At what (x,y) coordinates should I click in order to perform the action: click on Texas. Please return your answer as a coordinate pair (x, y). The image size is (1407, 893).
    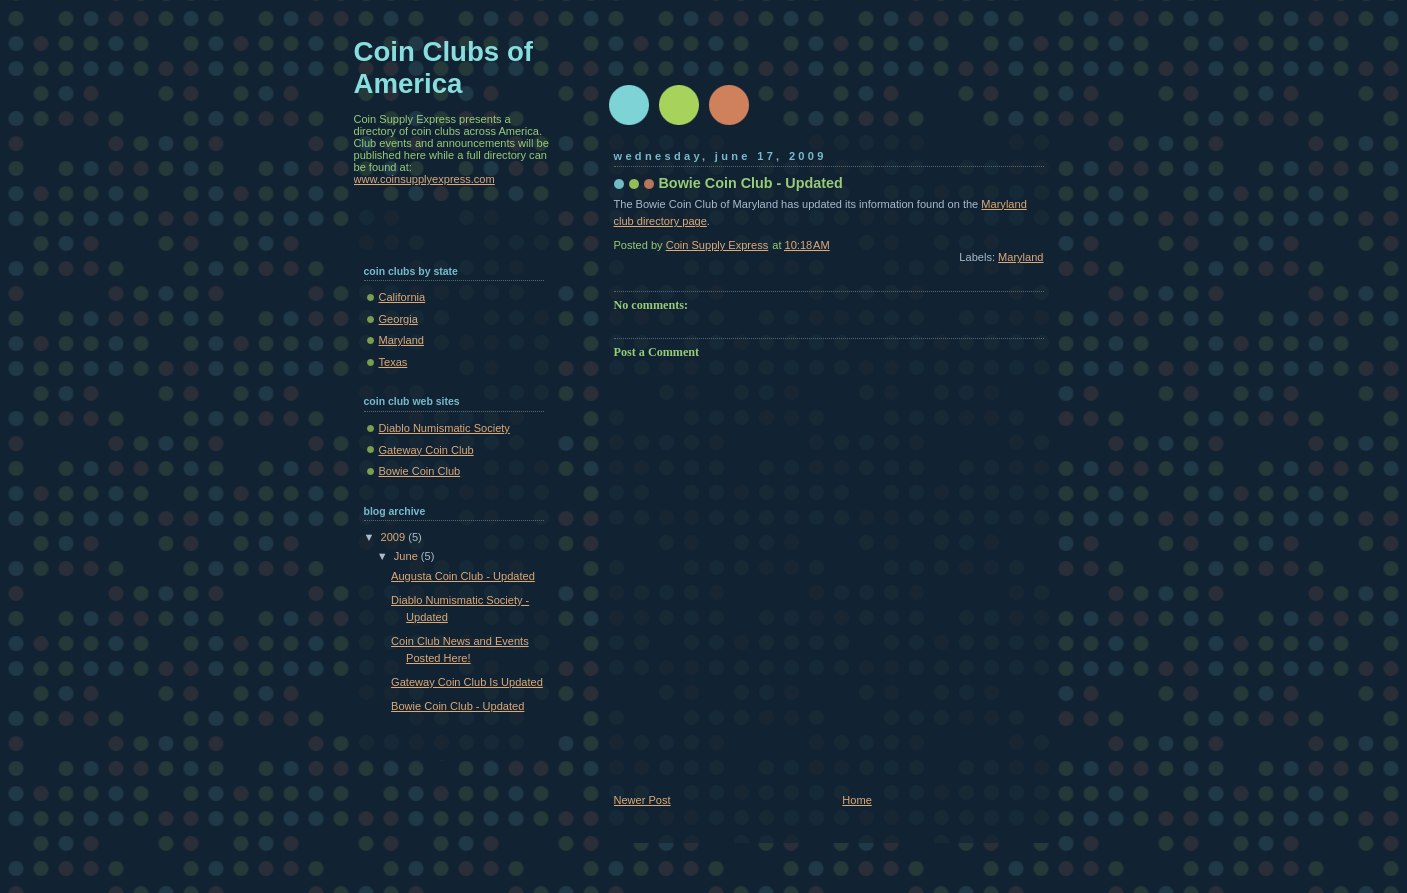
    Looking at the image, I should click on (393, 362).